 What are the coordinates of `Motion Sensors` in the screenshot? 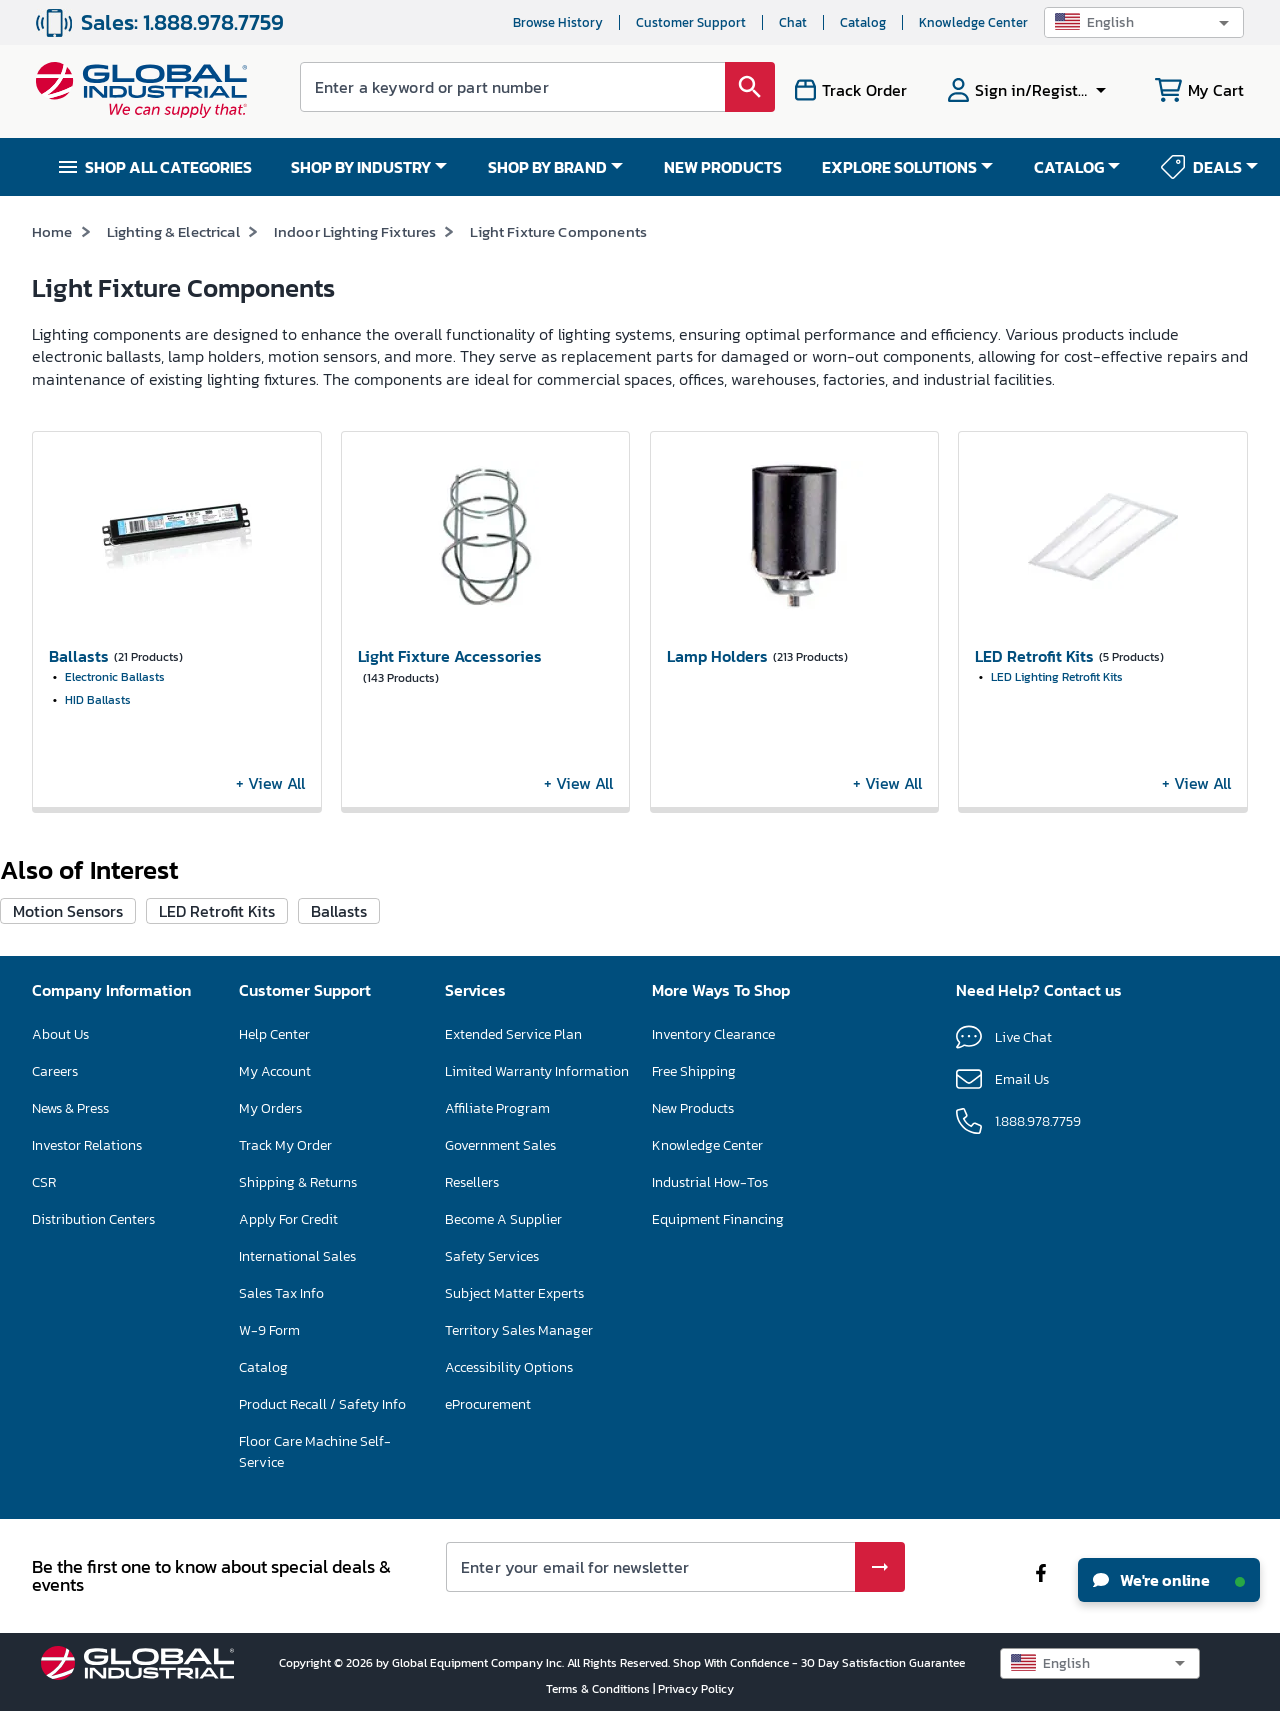 It's located at (68, 911).